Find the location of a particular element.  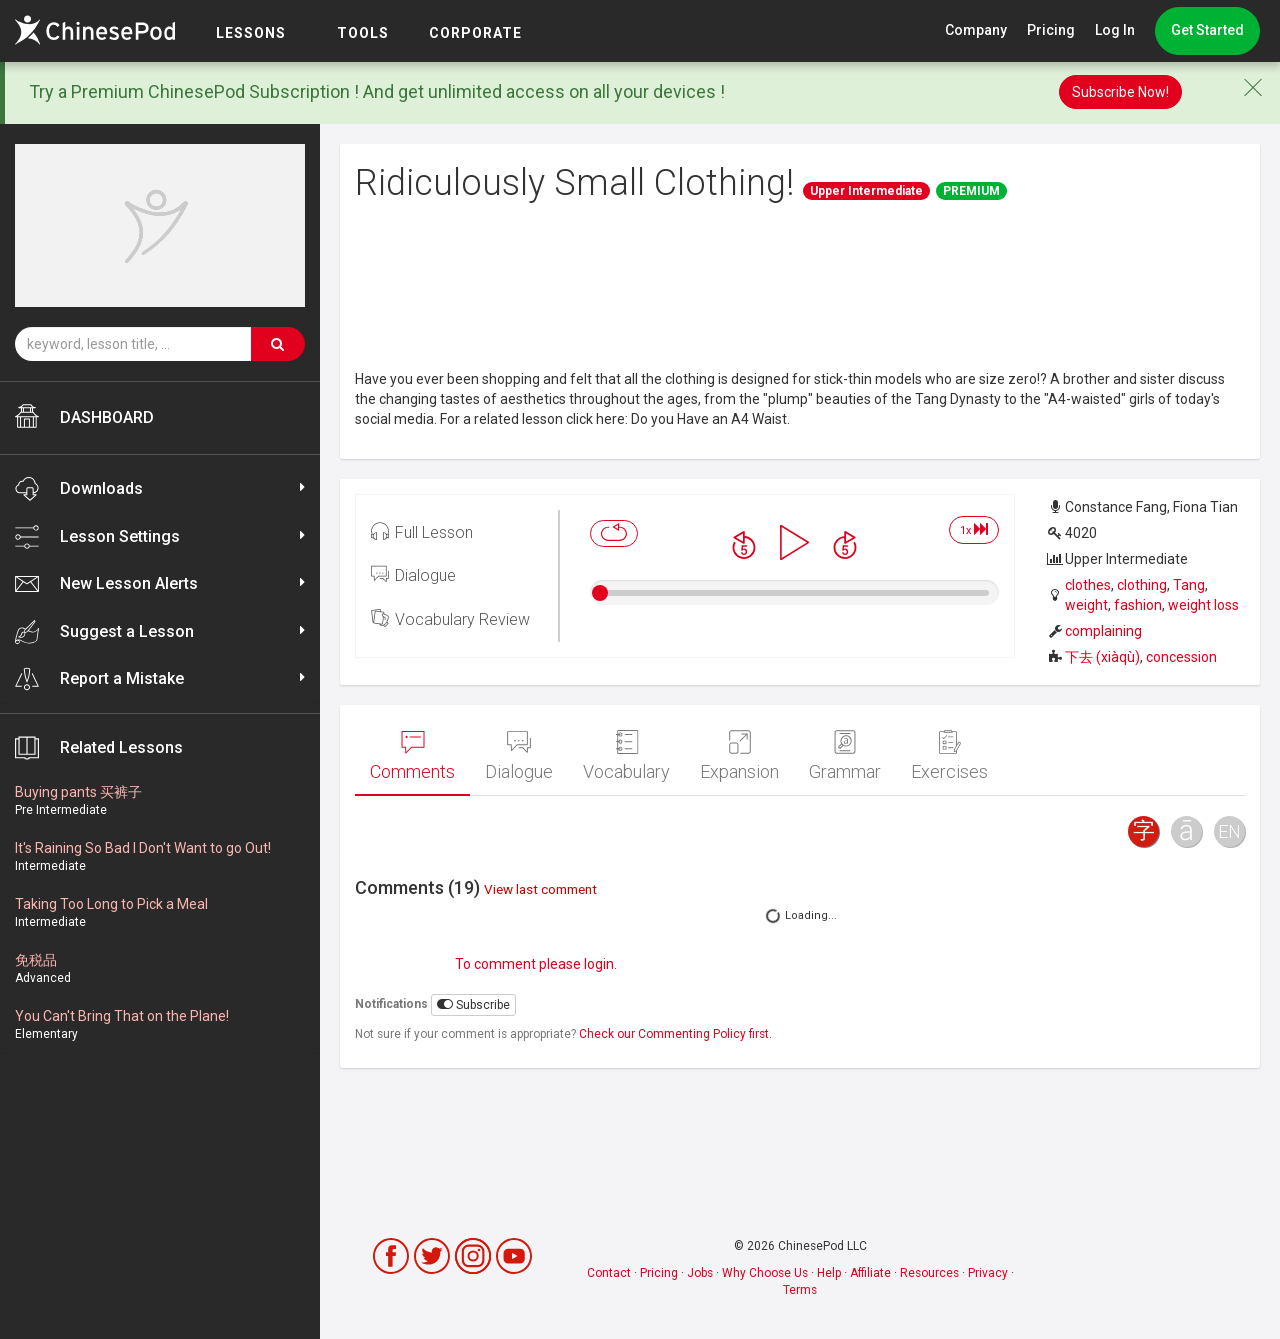

Log In is located at coordinates (1115, 30).